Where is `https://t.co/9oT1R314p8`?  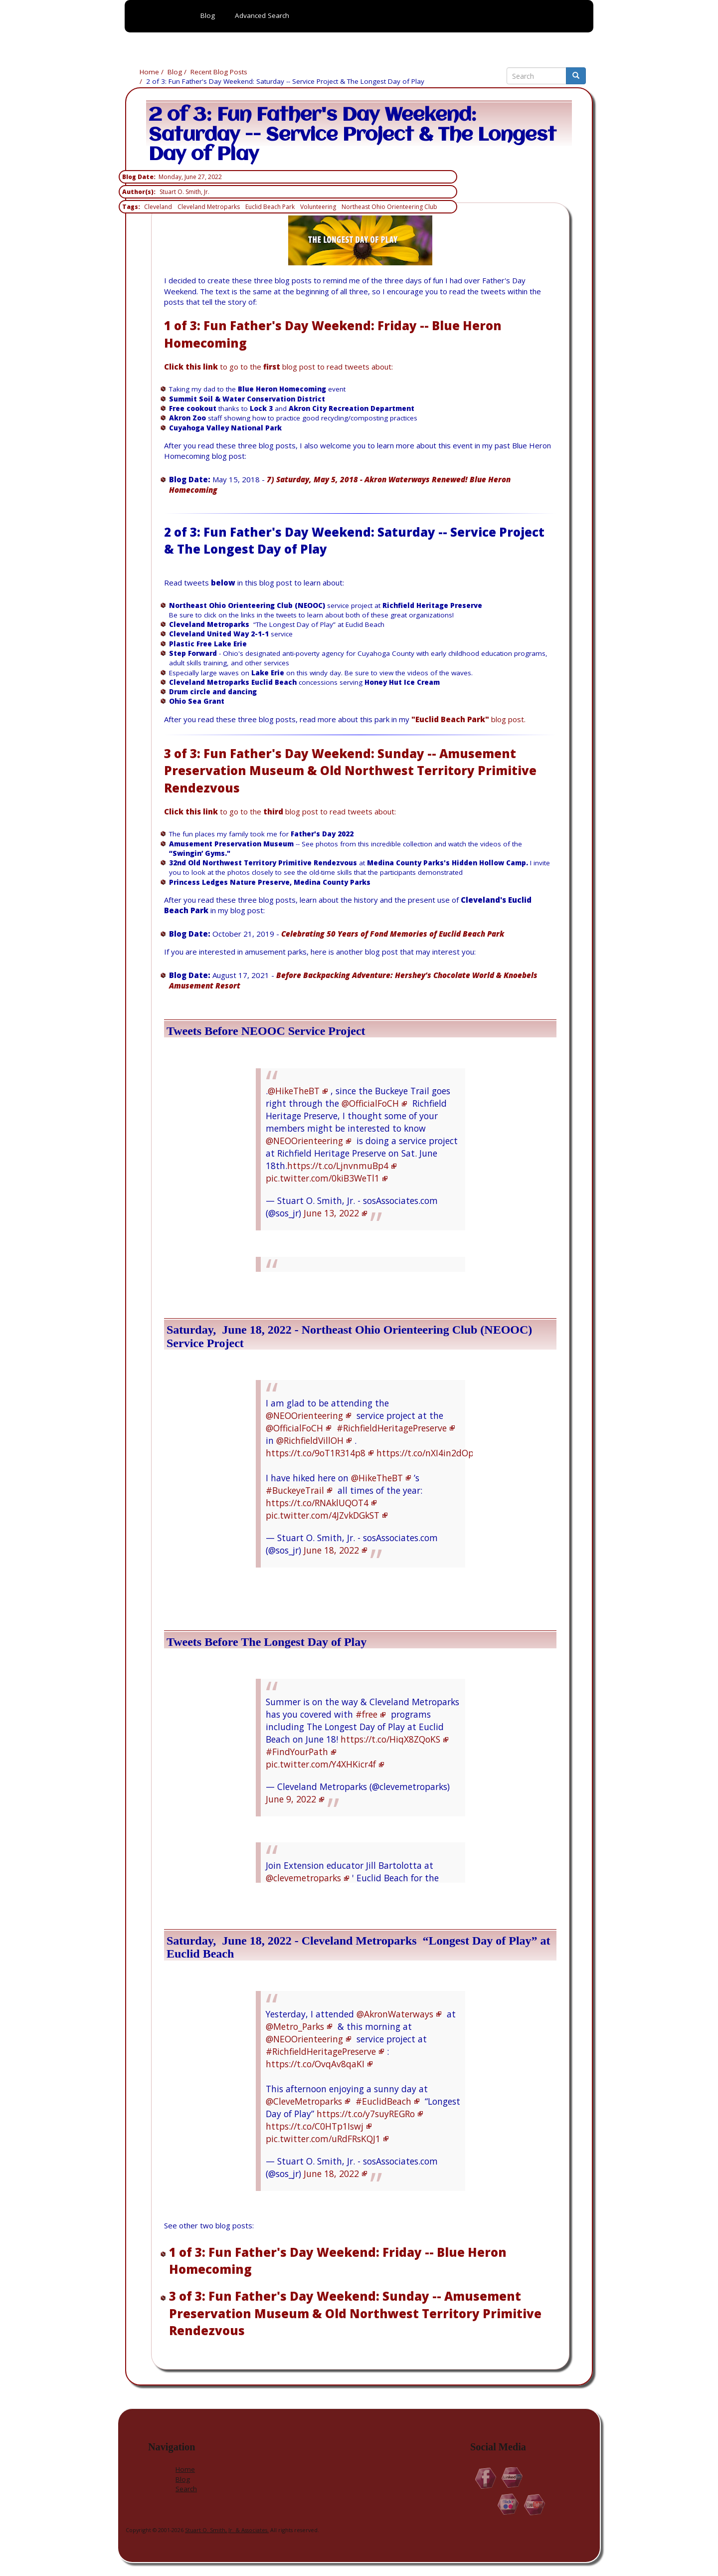
https://t.co/9oT1R314p8 is located at coordinates (315, 1453).